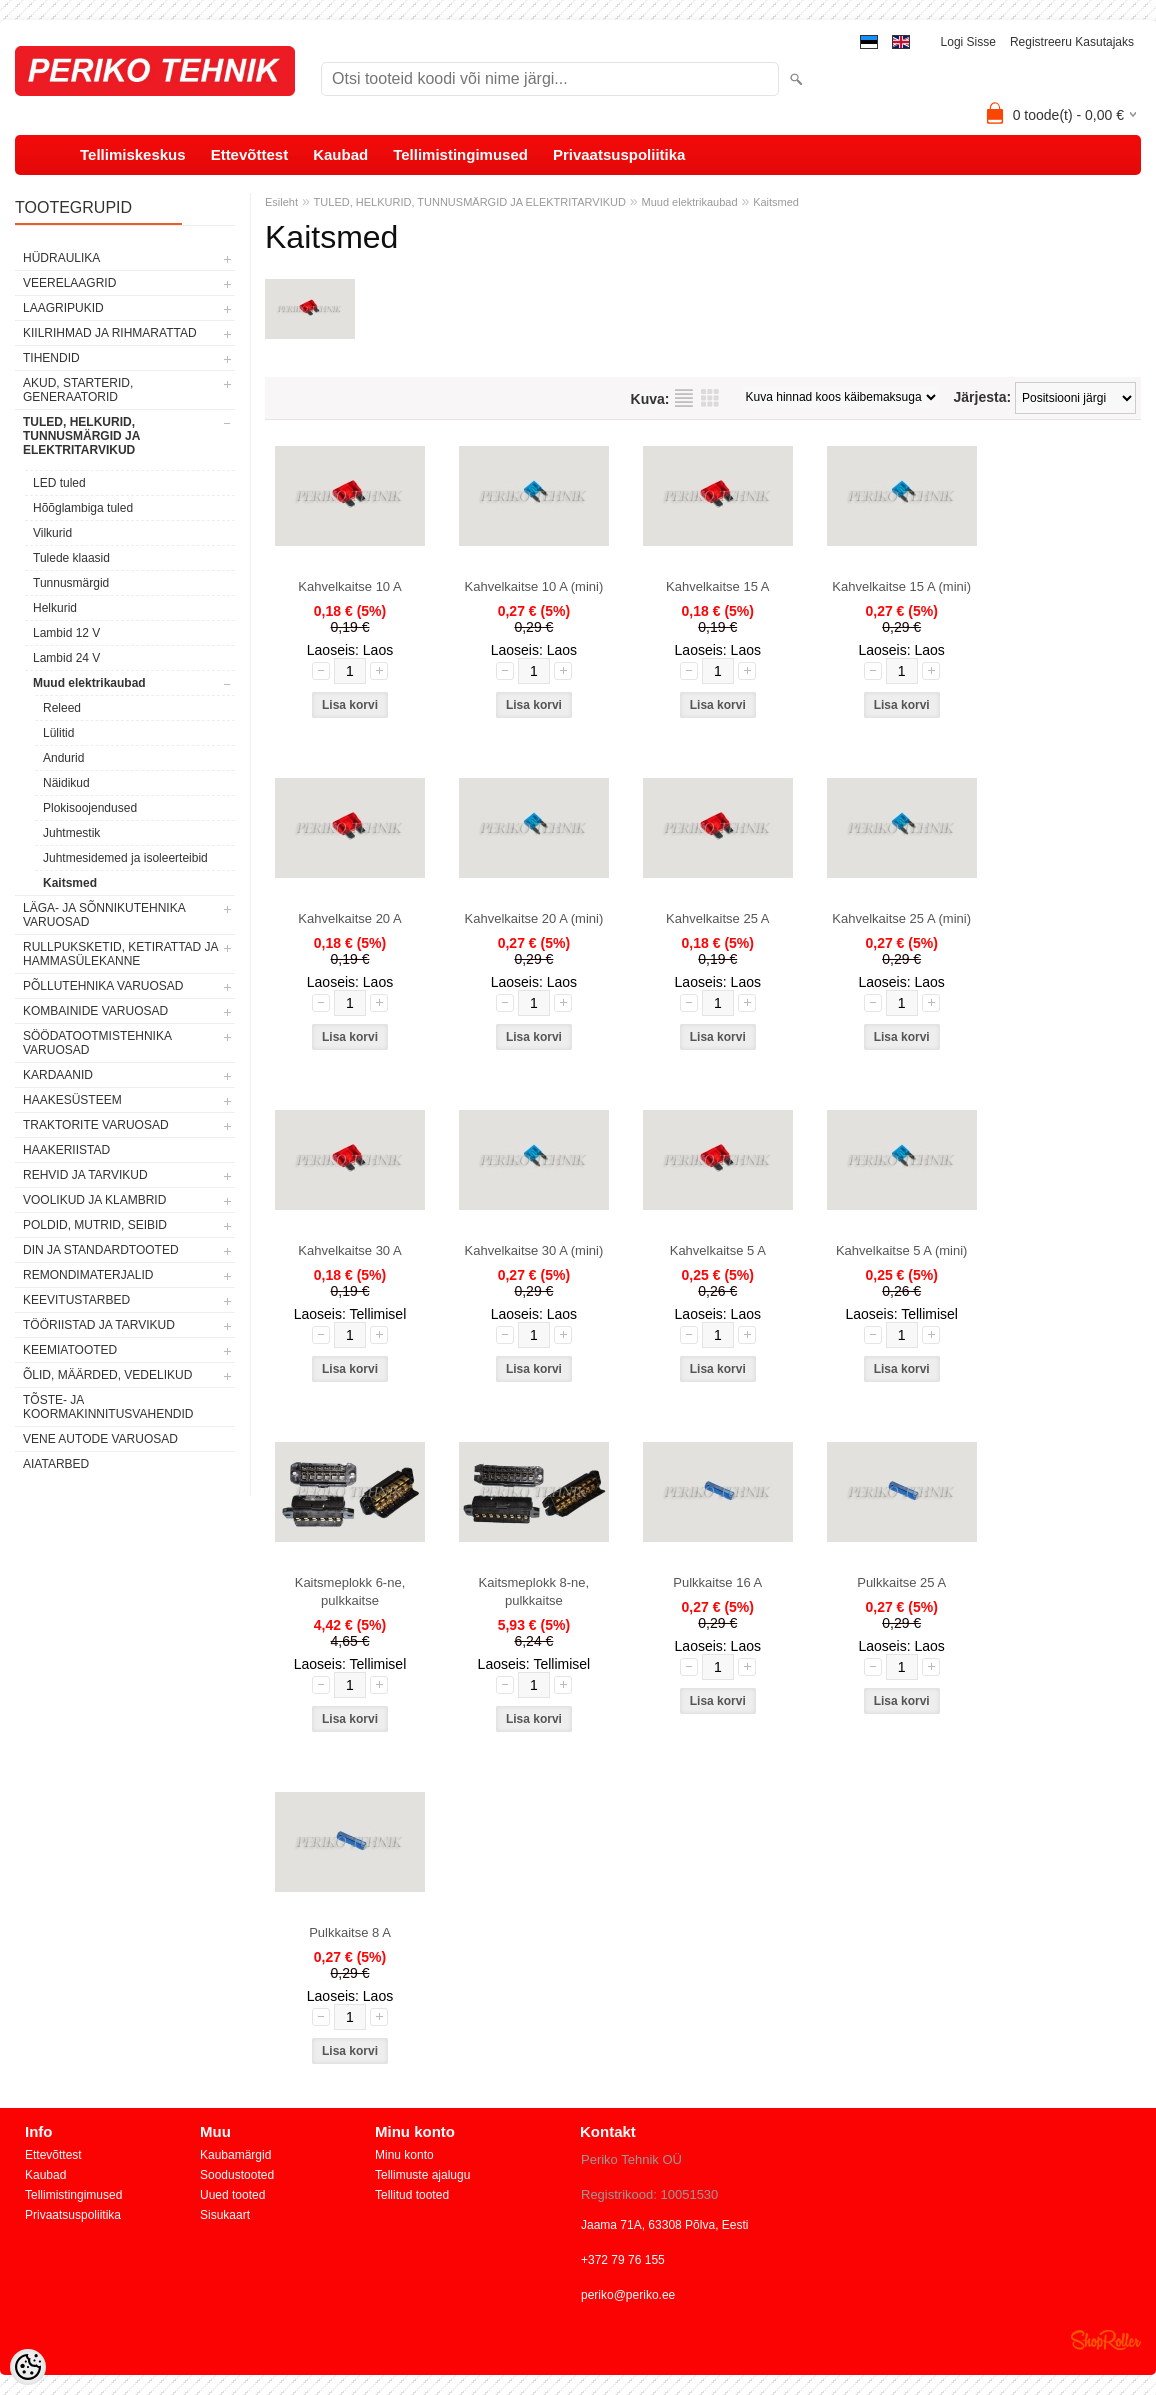 The image size is (1156, 2395). What do you see at coordinates (104, 915) in the screenshot?
I see `LÄGA- JA SÕNNIKUTEHNIKA VARUOSAD` at bounding box center [104, 915].